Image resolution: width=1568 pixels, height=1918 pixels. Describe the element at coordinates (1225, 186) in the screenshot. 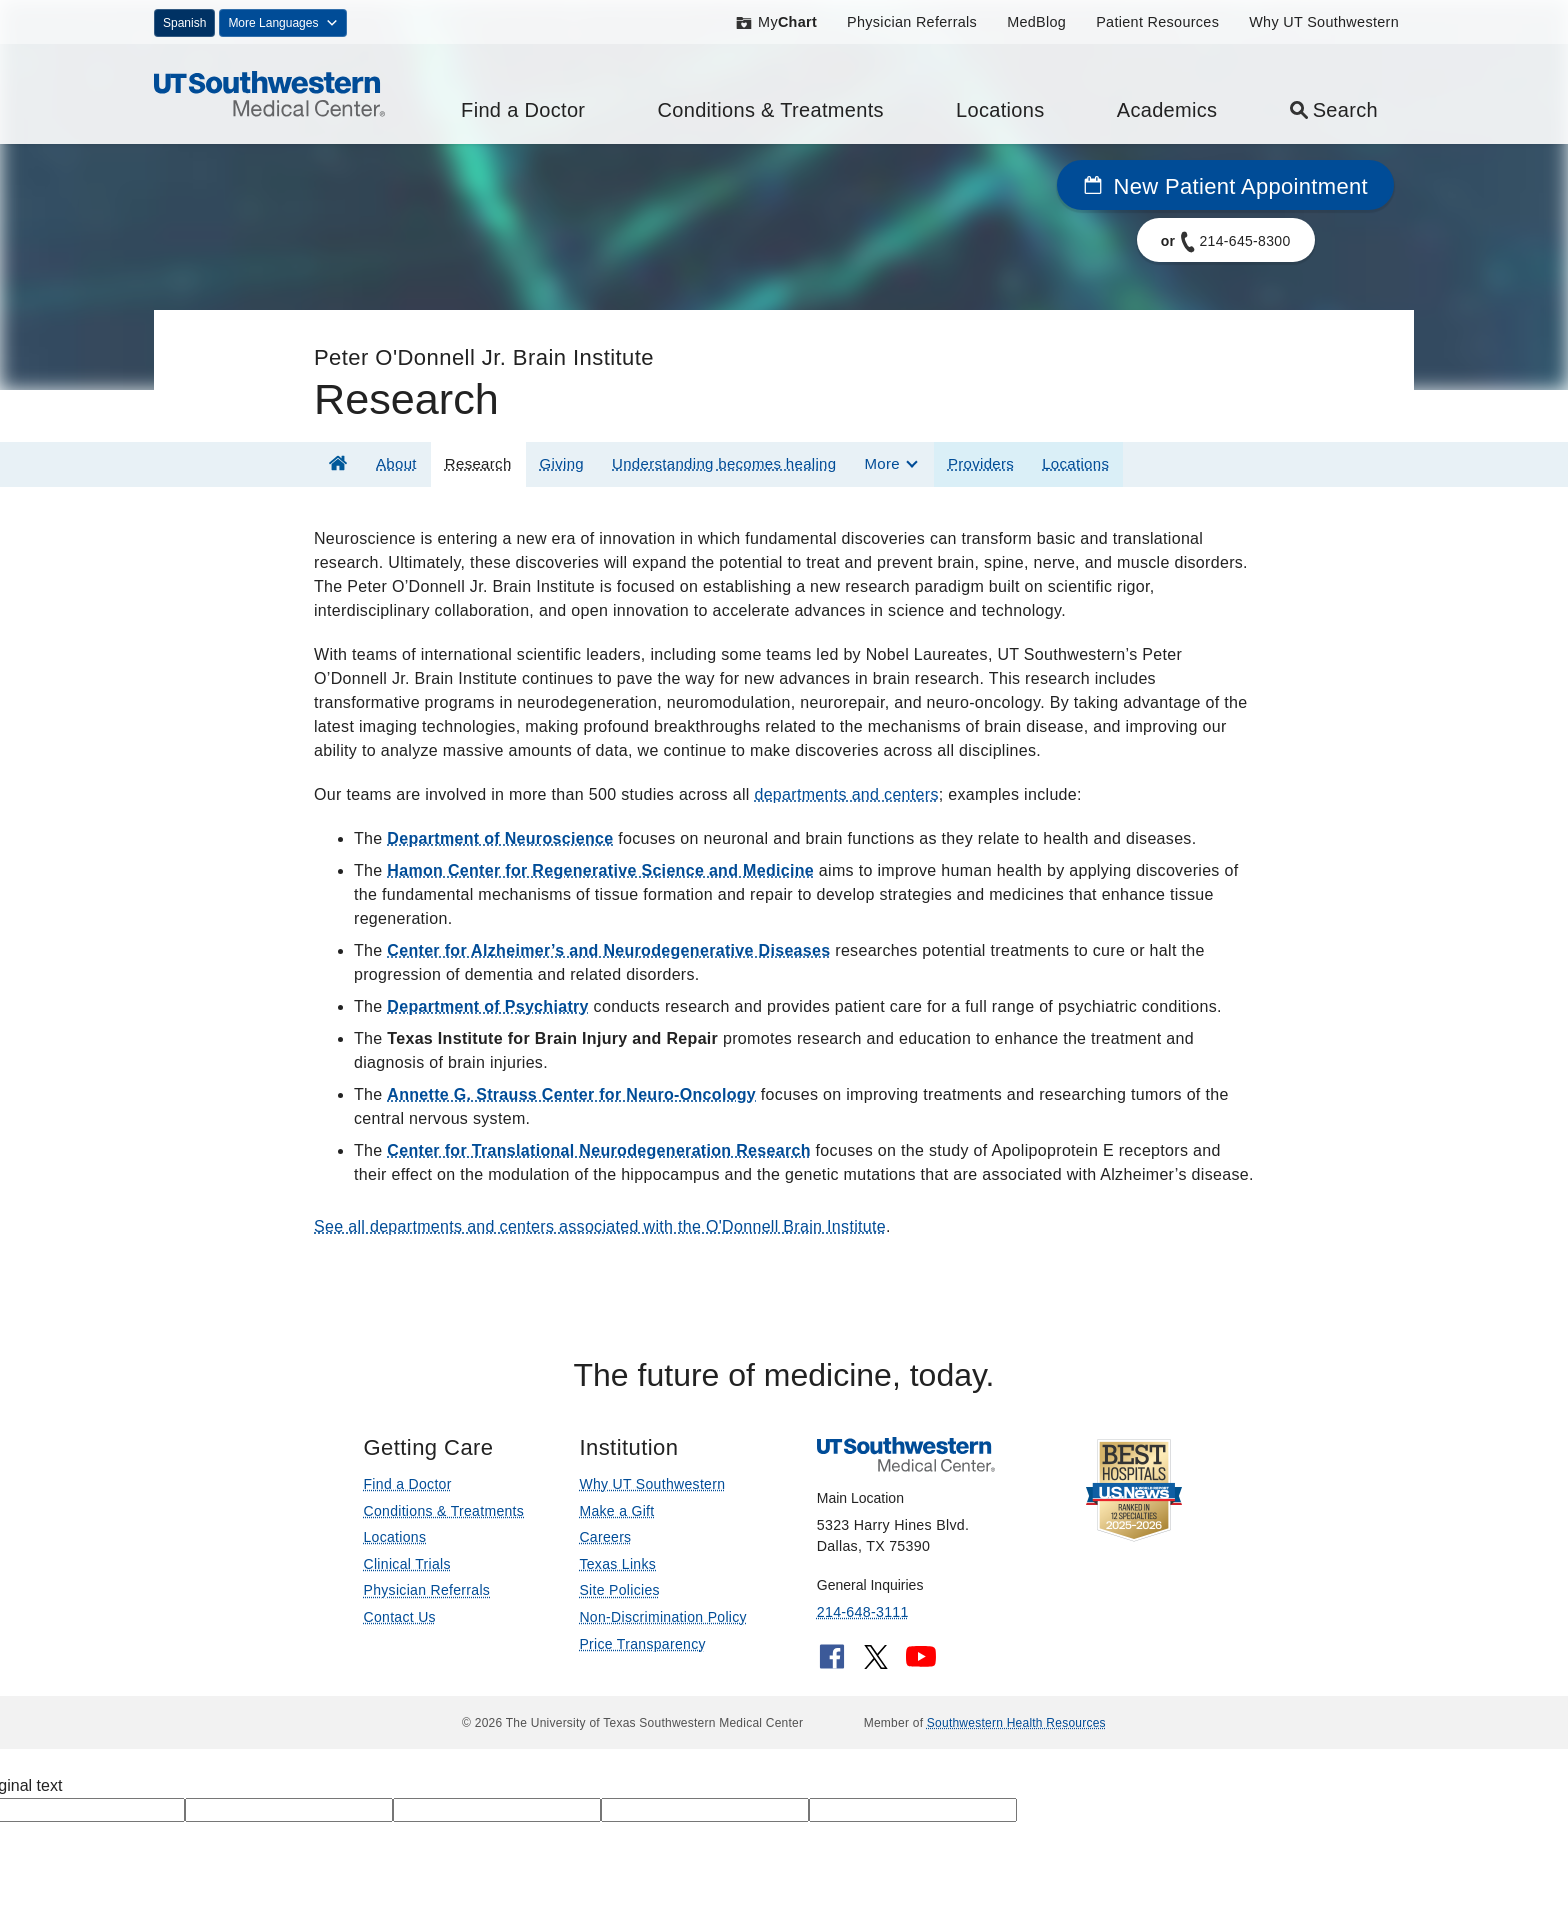

I see `New Patient Appointment` at that location.